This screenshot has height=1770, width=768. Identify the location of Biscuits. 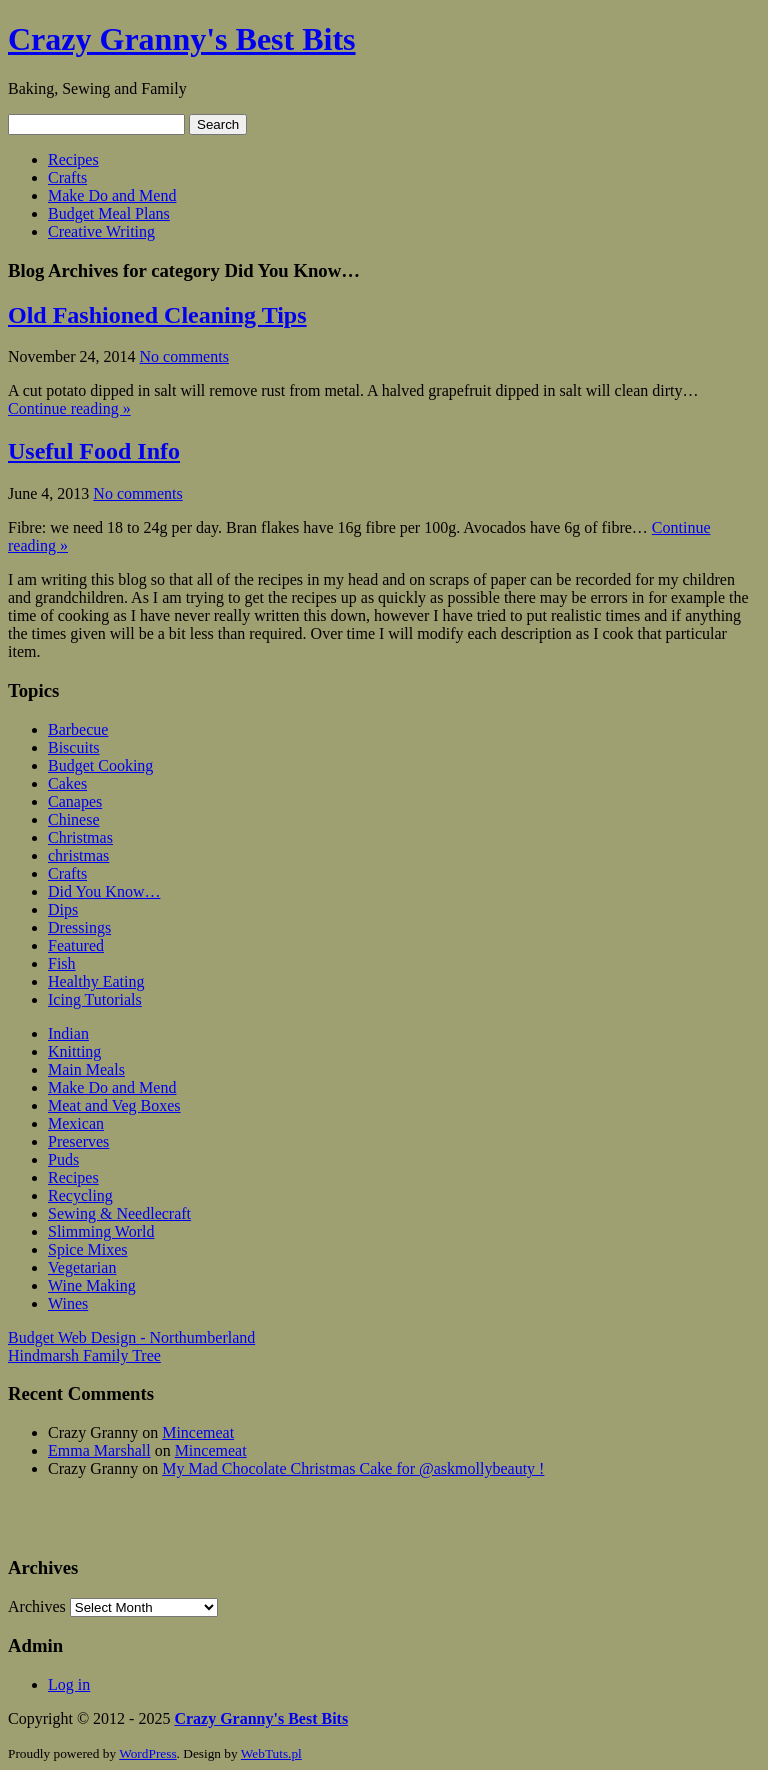
(74, 747).